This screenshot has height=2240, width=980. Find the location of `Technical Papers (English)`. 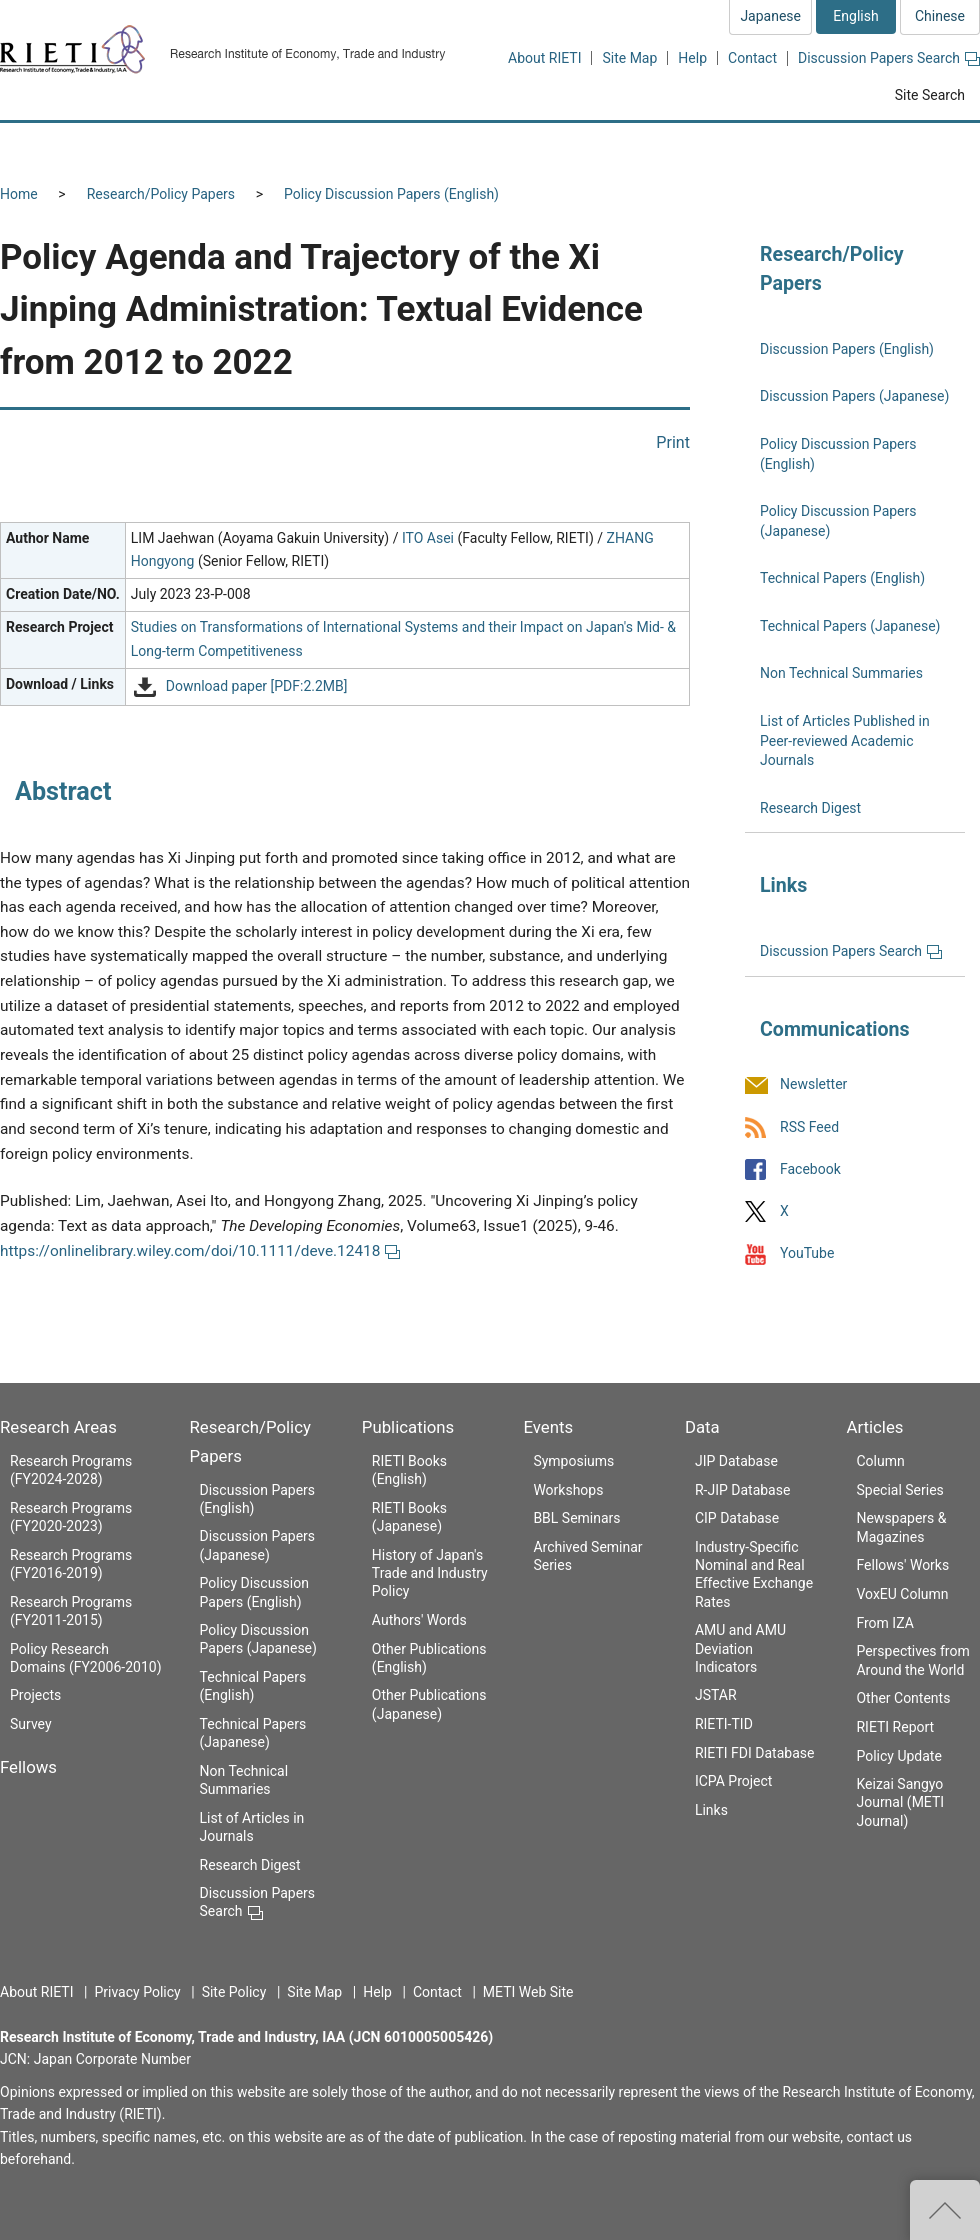

Technical Papers (English) is located at coordinates (842, 578).